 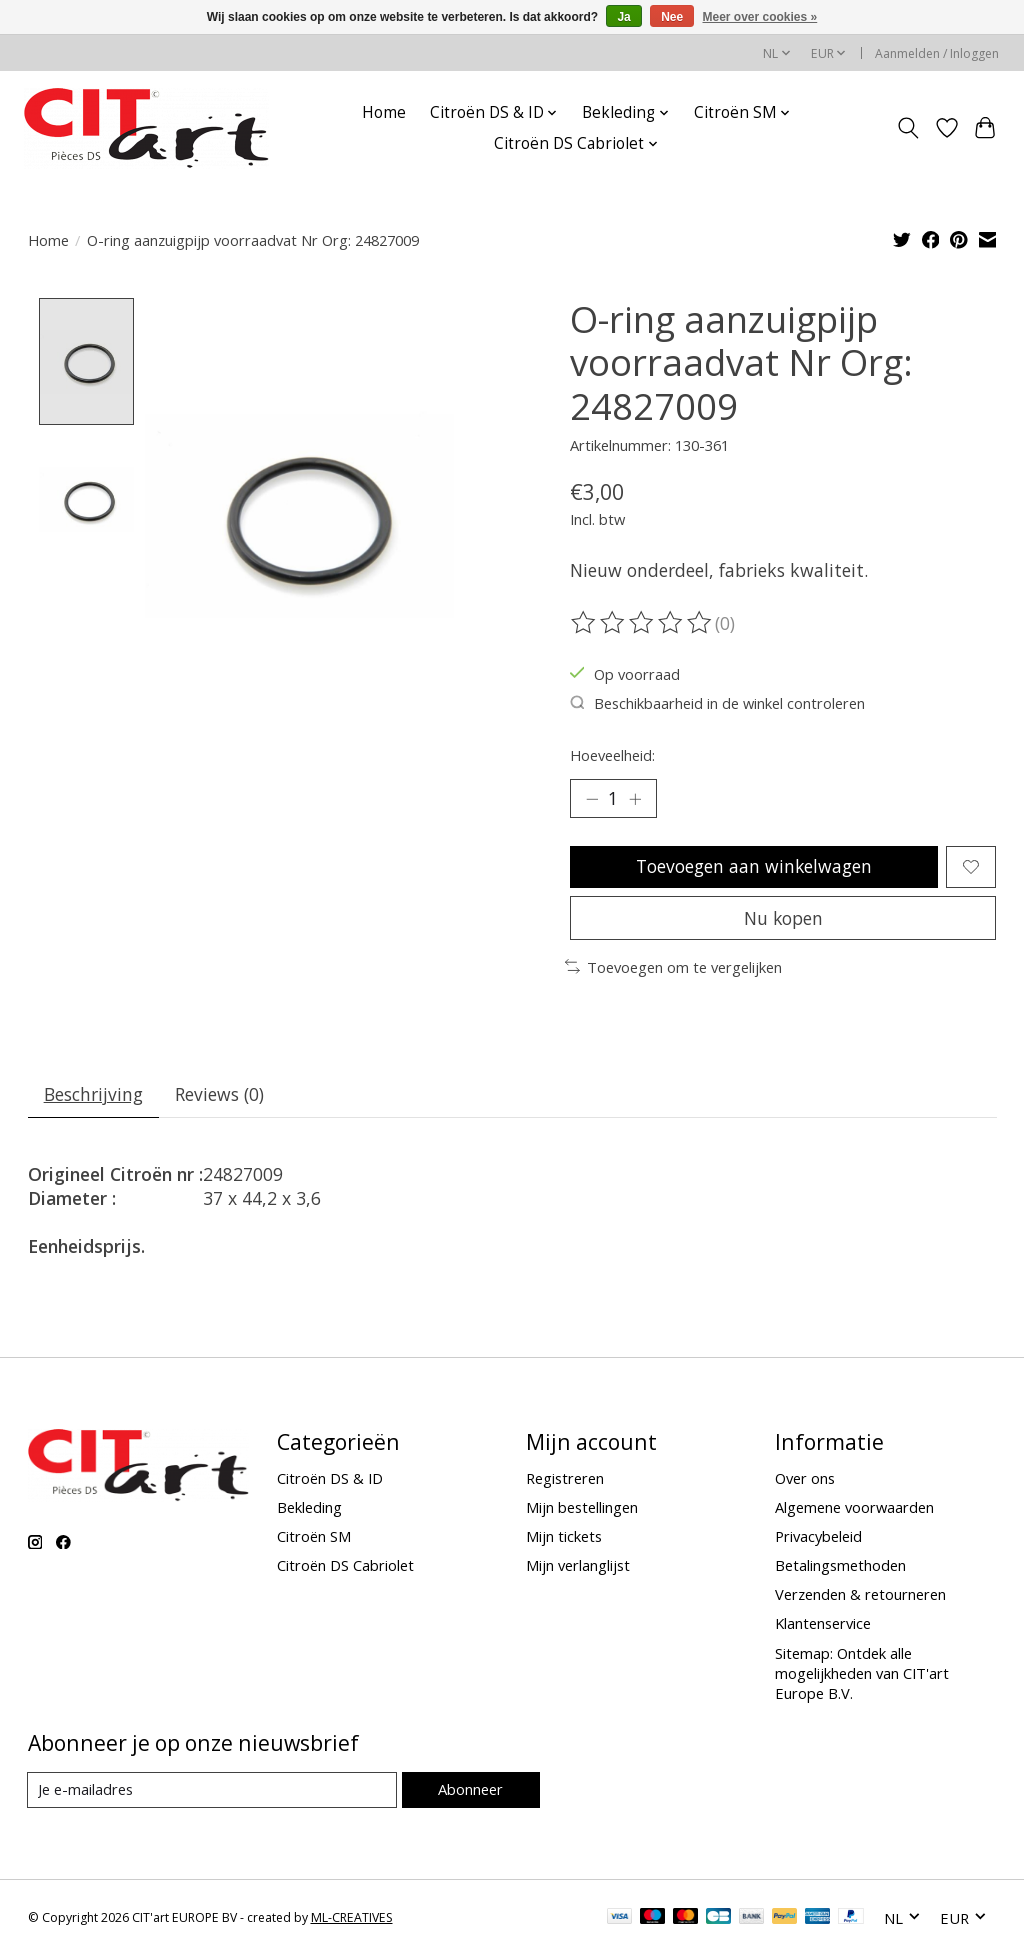 What do you see at coordinates (635, 799) in the screenshot?
I see `[Hoeveelheid verhogen]` at bounding box center [635, 799].